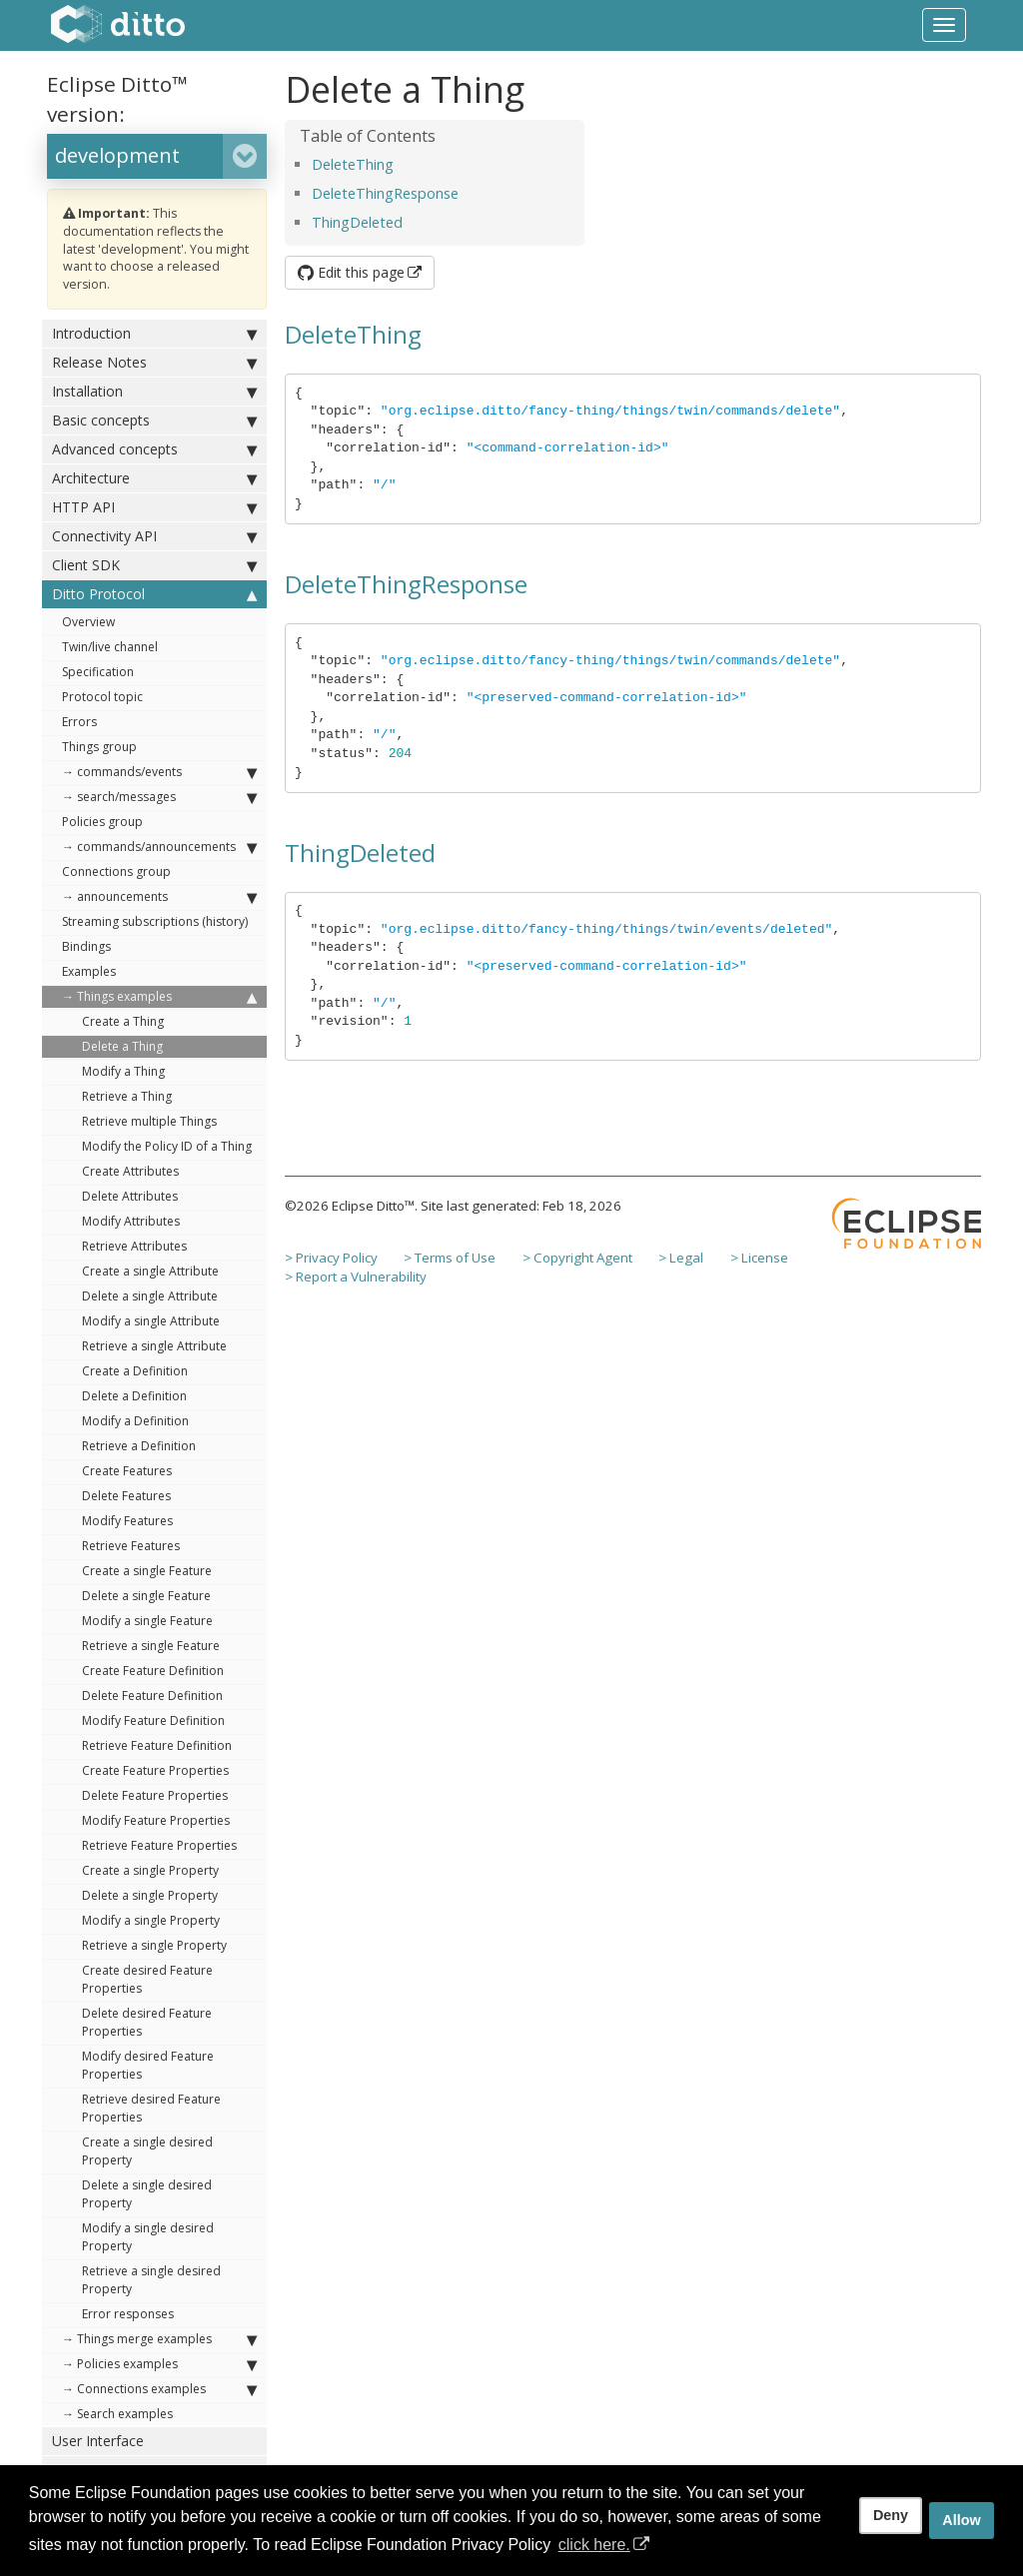 This screenshot has width=1023, height=2576. I want to click on Twin/live channel, so click(110, 646).